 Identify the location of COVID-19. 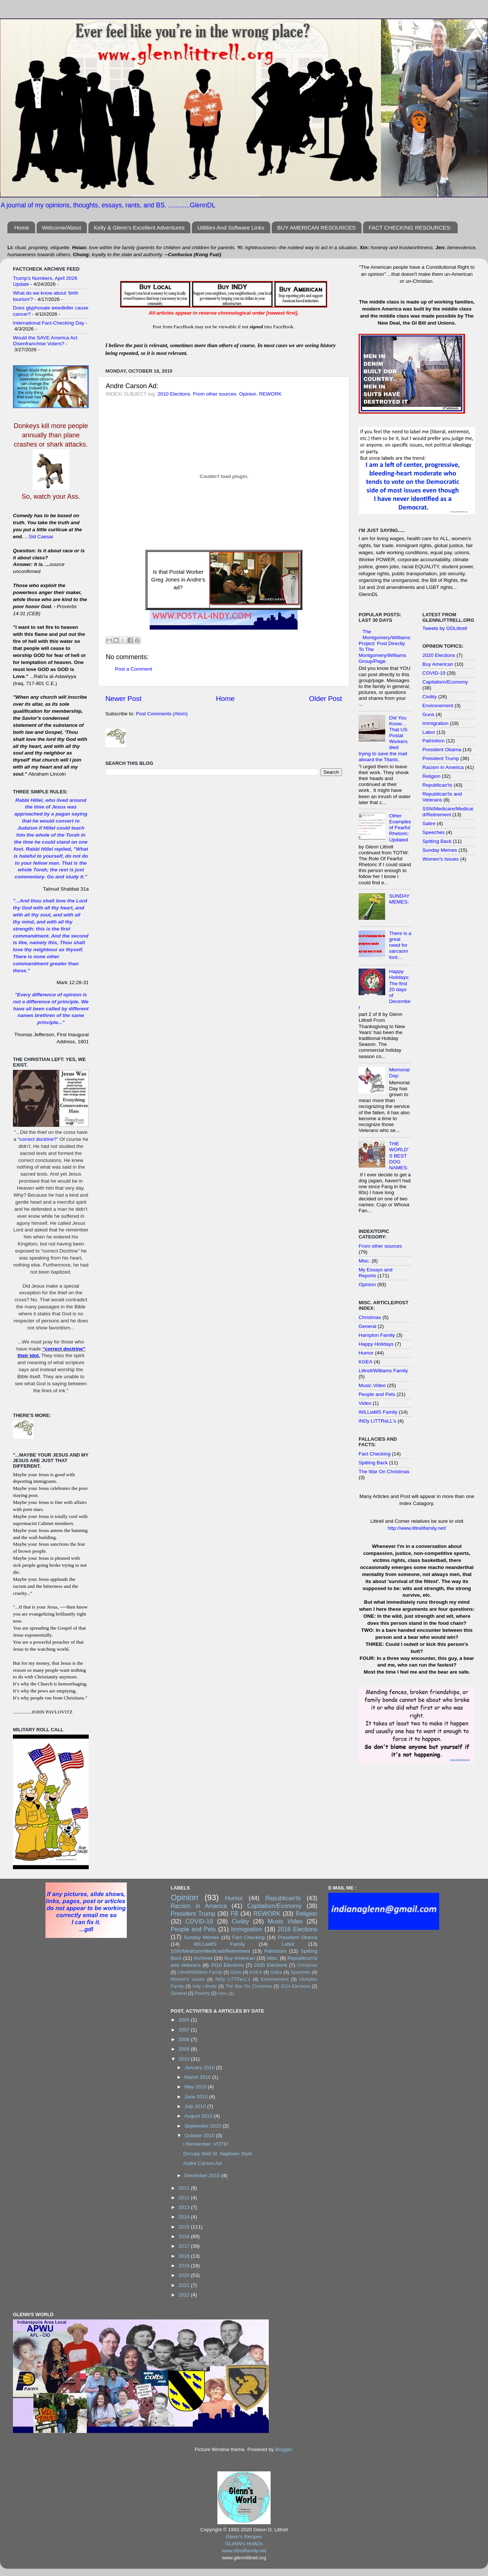
(434, 673).